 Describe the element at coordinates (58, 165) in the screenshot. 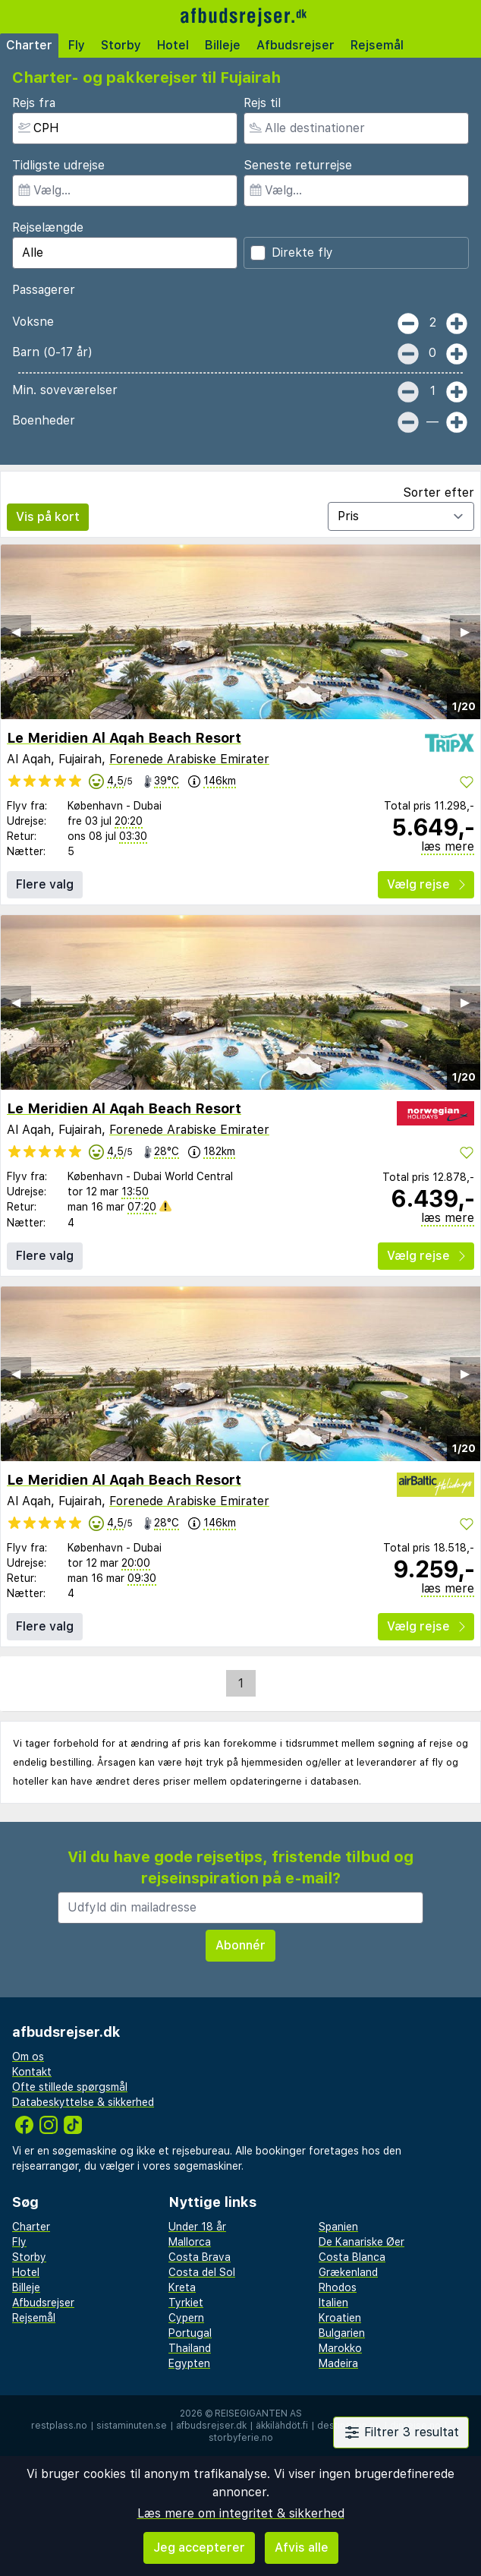

I see `Tidligste udrejse` at that location.